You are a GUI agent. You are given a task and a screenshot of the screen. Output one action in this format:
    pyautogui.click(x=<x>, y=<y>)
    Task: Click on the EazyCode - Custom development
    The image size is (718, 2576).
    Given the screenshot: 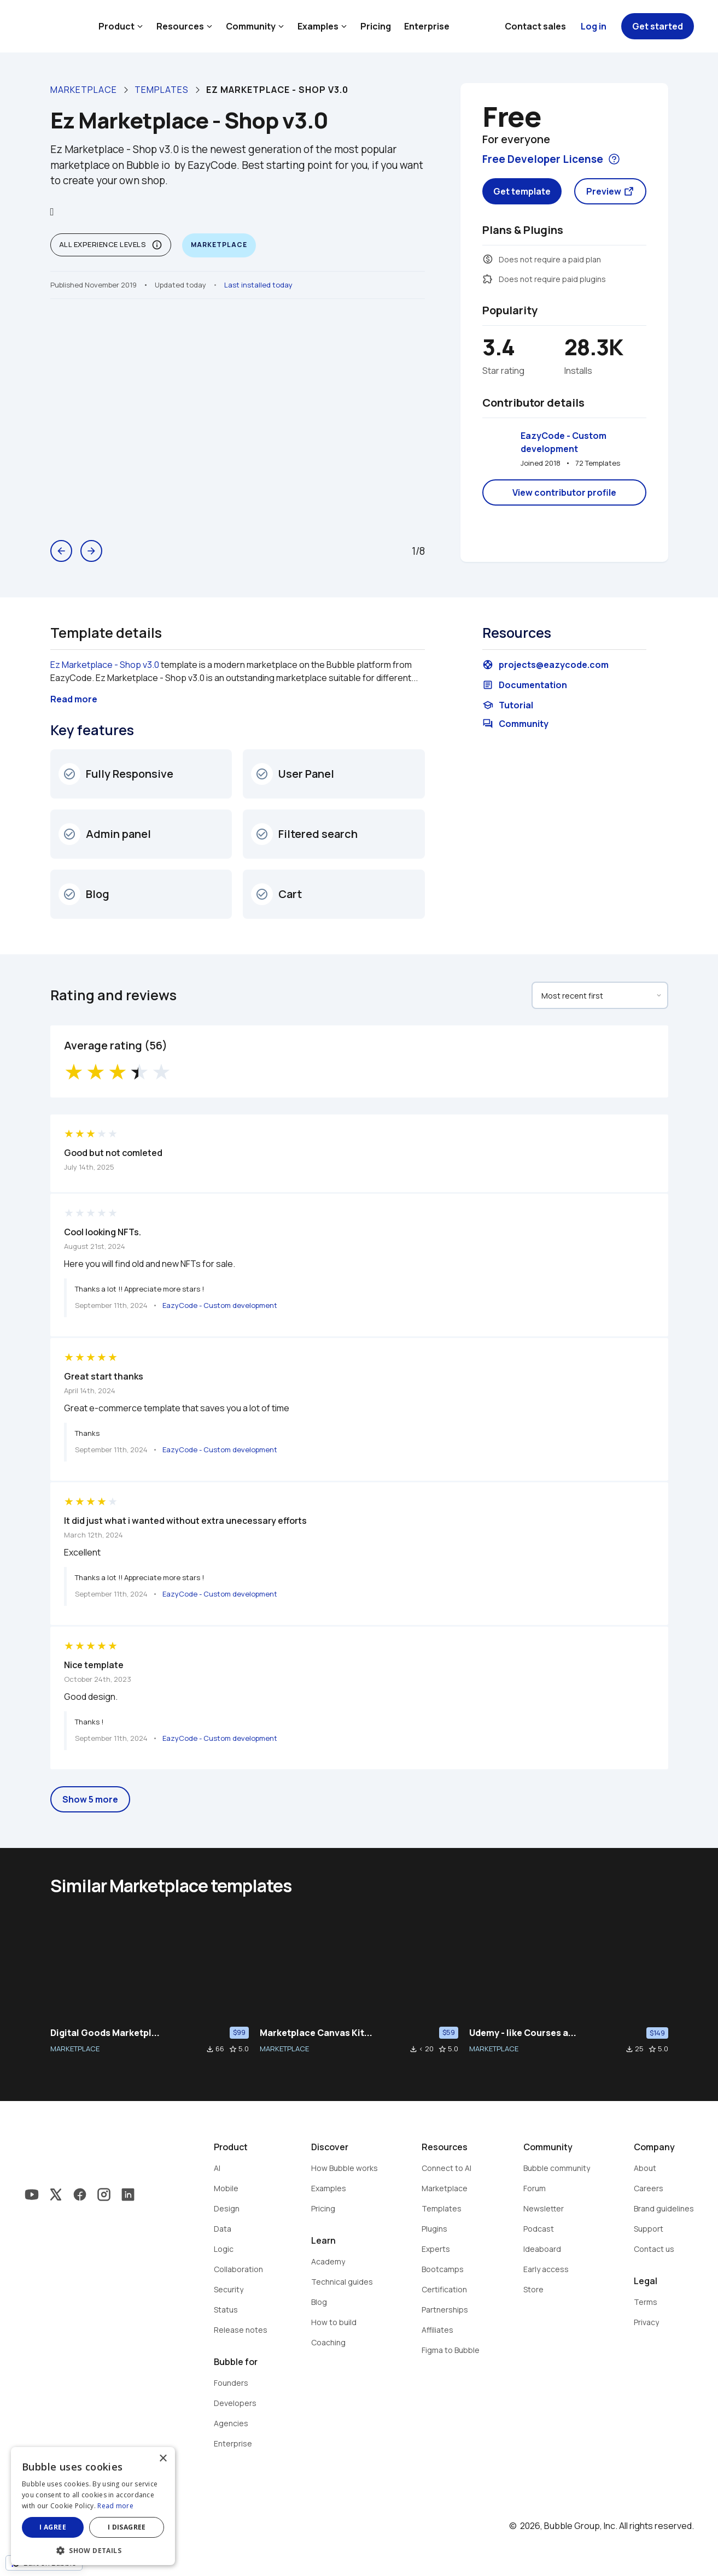 What is the action you would take?
    pyautogui.click(x=564, y=442)
    